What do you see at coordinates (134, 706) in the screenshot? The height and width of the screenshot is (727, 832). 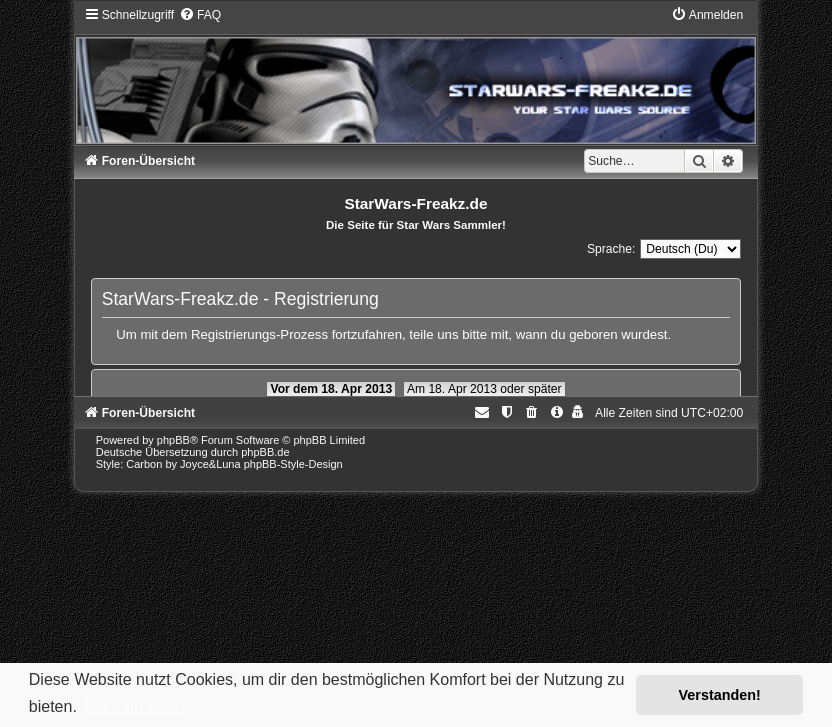 I see `Mehr erfahren [button]` at bounding box center [134, 706].